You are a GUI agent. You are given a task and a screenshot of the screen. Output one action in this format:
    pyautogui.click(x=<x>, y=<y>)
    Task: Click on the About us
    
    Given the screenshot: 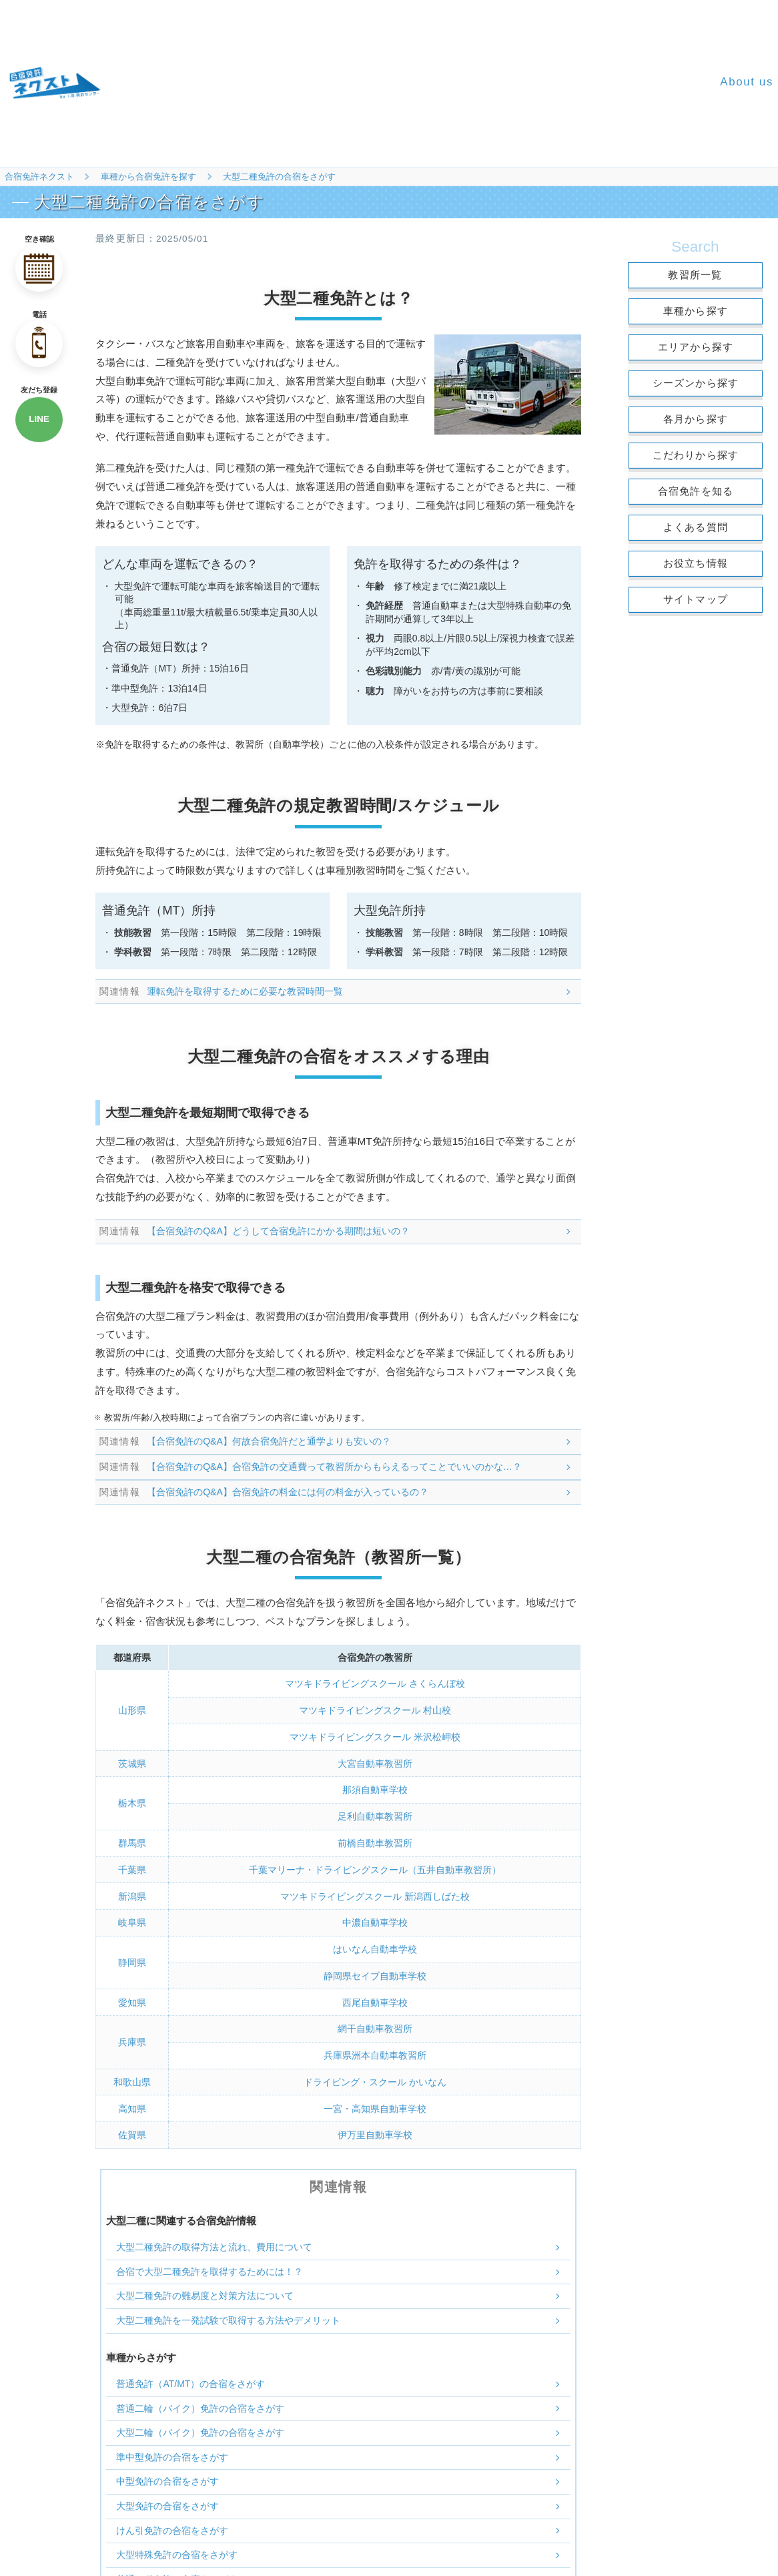 What is the action you would take?
    pyautogui.click(x=746, y=81)
    